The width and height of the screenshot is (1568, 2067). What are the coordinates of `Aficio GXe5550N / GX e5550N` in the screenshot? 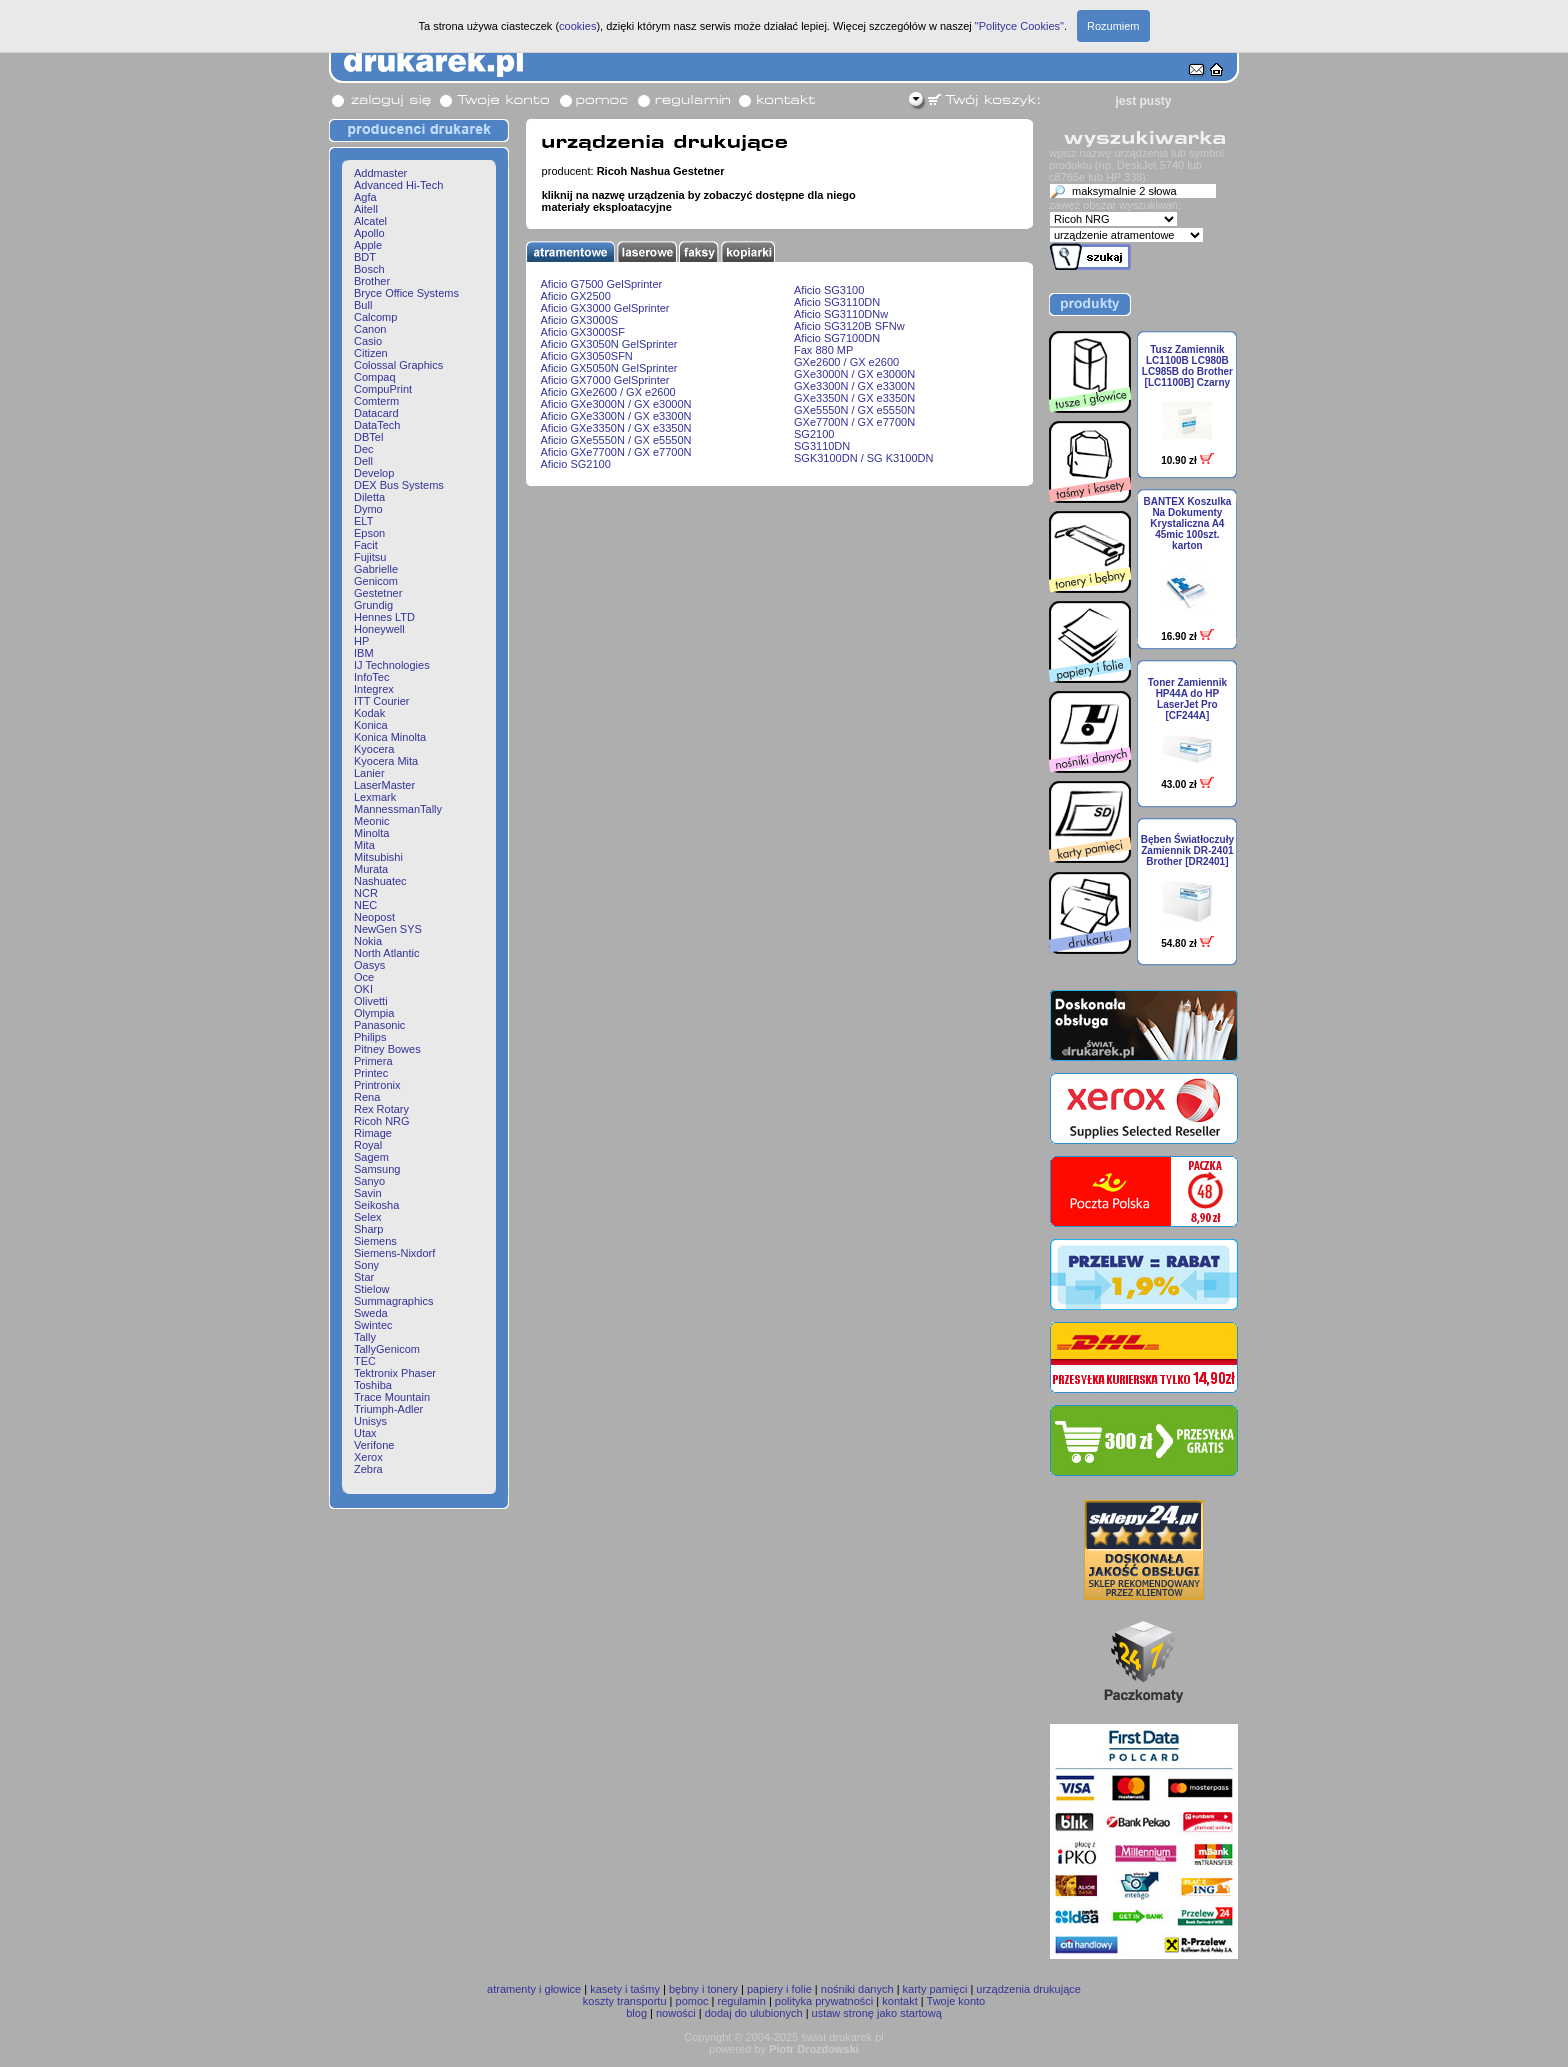 It's located at (616, 440).